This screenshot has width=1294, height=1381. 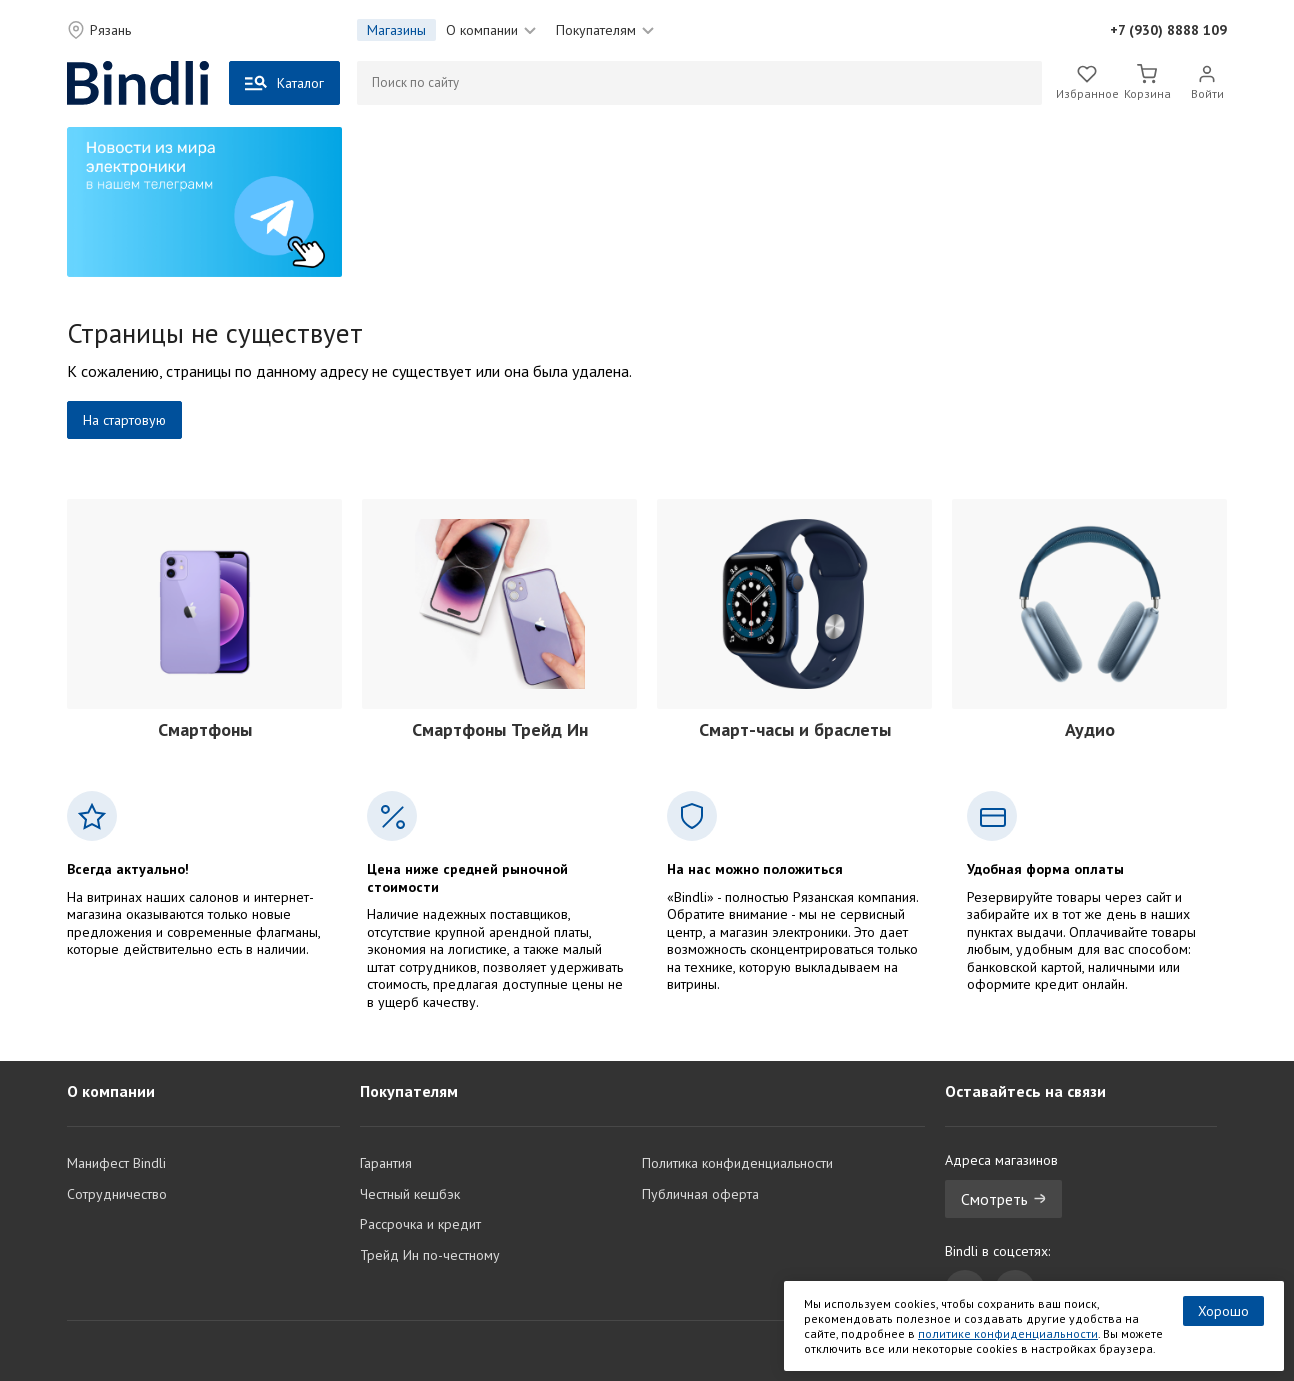 What do you see at coordinates (386, 1163) in the screenshot?
I see `Гарантия` at bounding box center [386, 1163].